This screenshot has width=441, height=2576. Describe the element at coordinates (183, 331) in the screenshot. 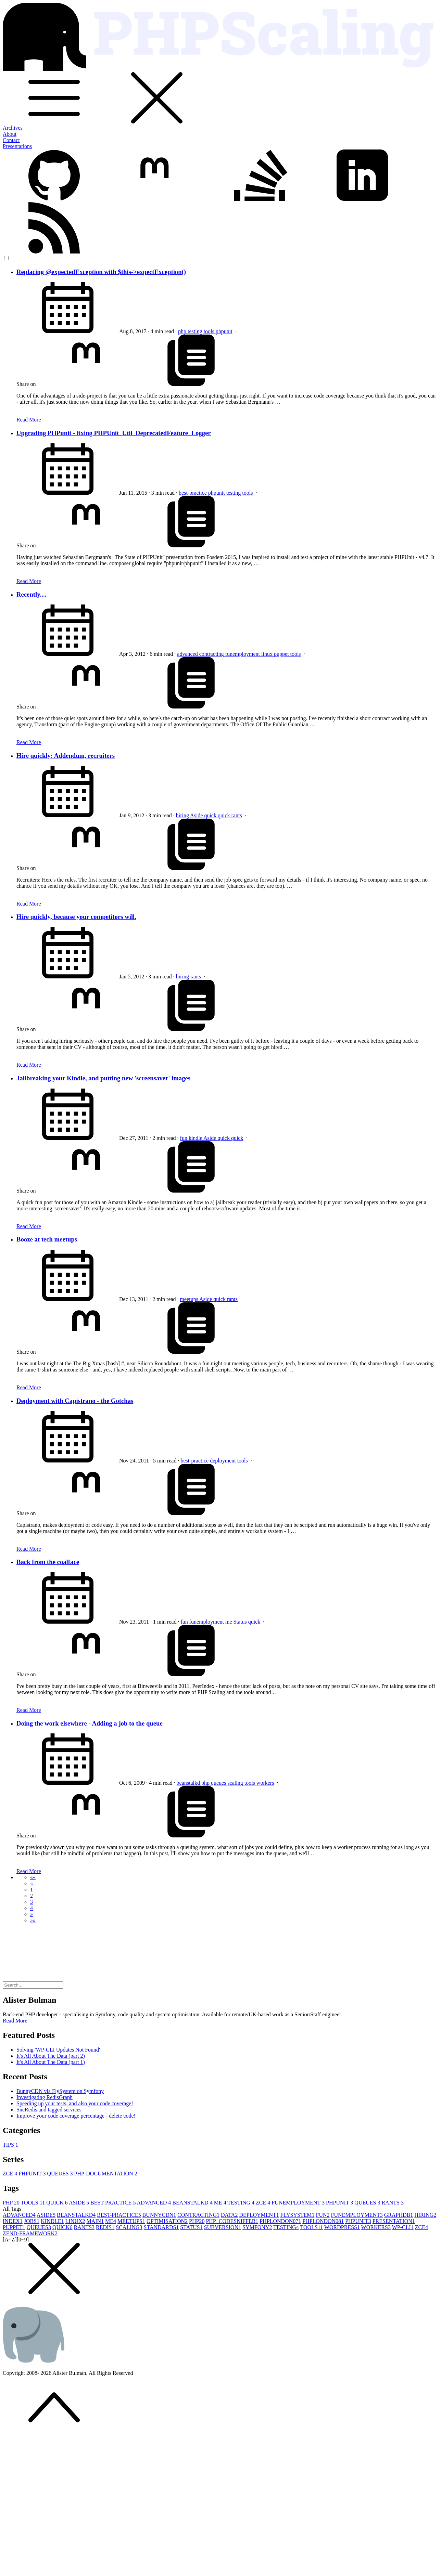

I see `php` at that location.